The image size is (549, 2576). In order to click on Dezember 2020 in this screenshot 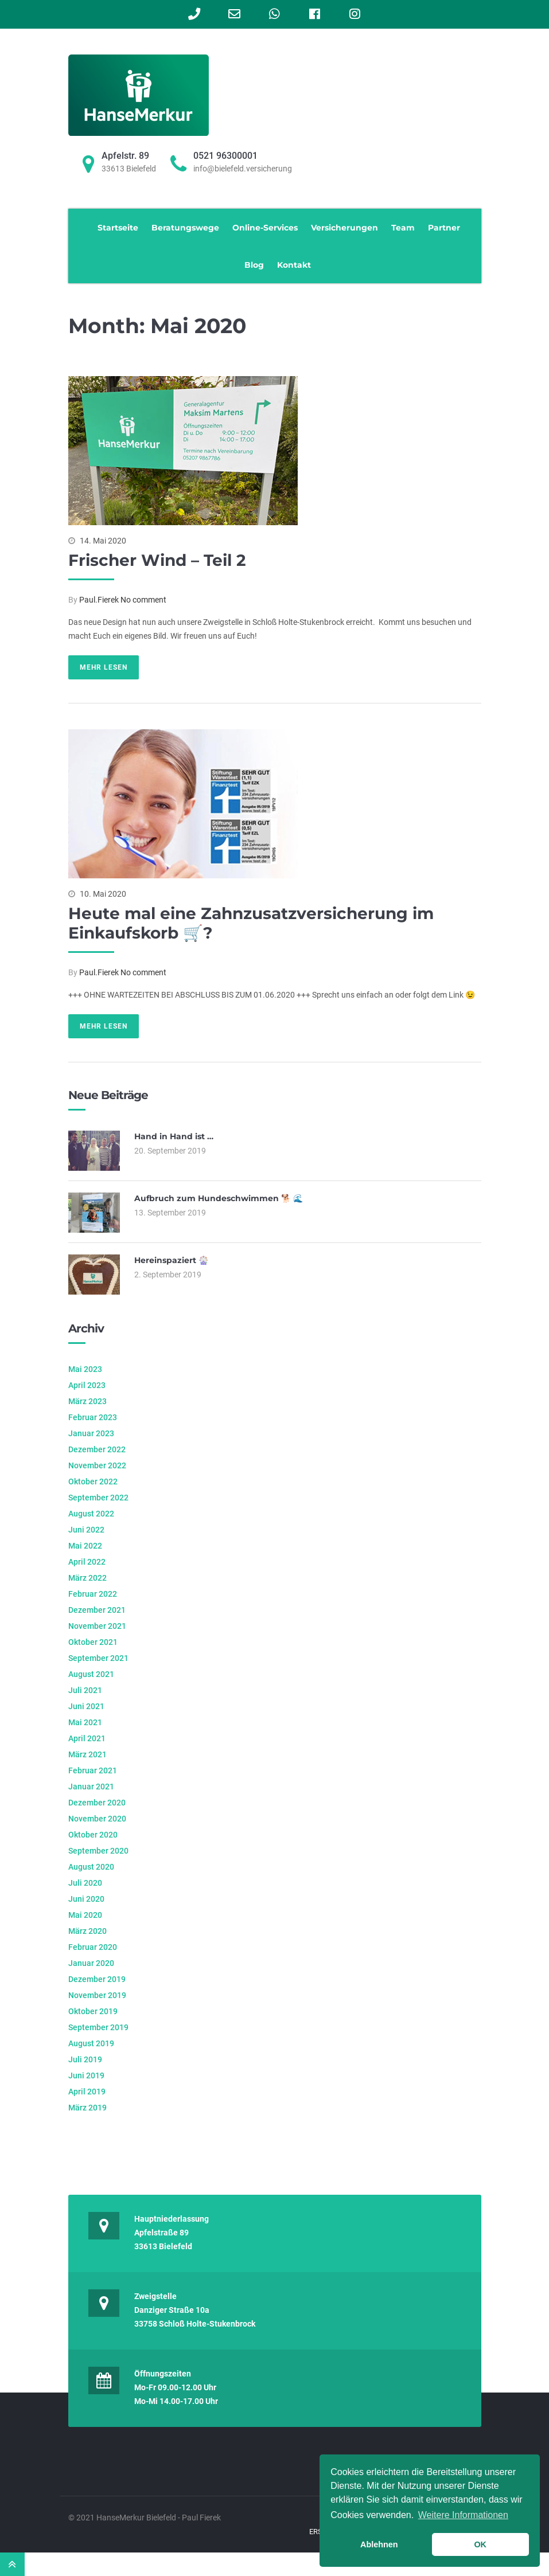, I will do `click(97, 1802)`.